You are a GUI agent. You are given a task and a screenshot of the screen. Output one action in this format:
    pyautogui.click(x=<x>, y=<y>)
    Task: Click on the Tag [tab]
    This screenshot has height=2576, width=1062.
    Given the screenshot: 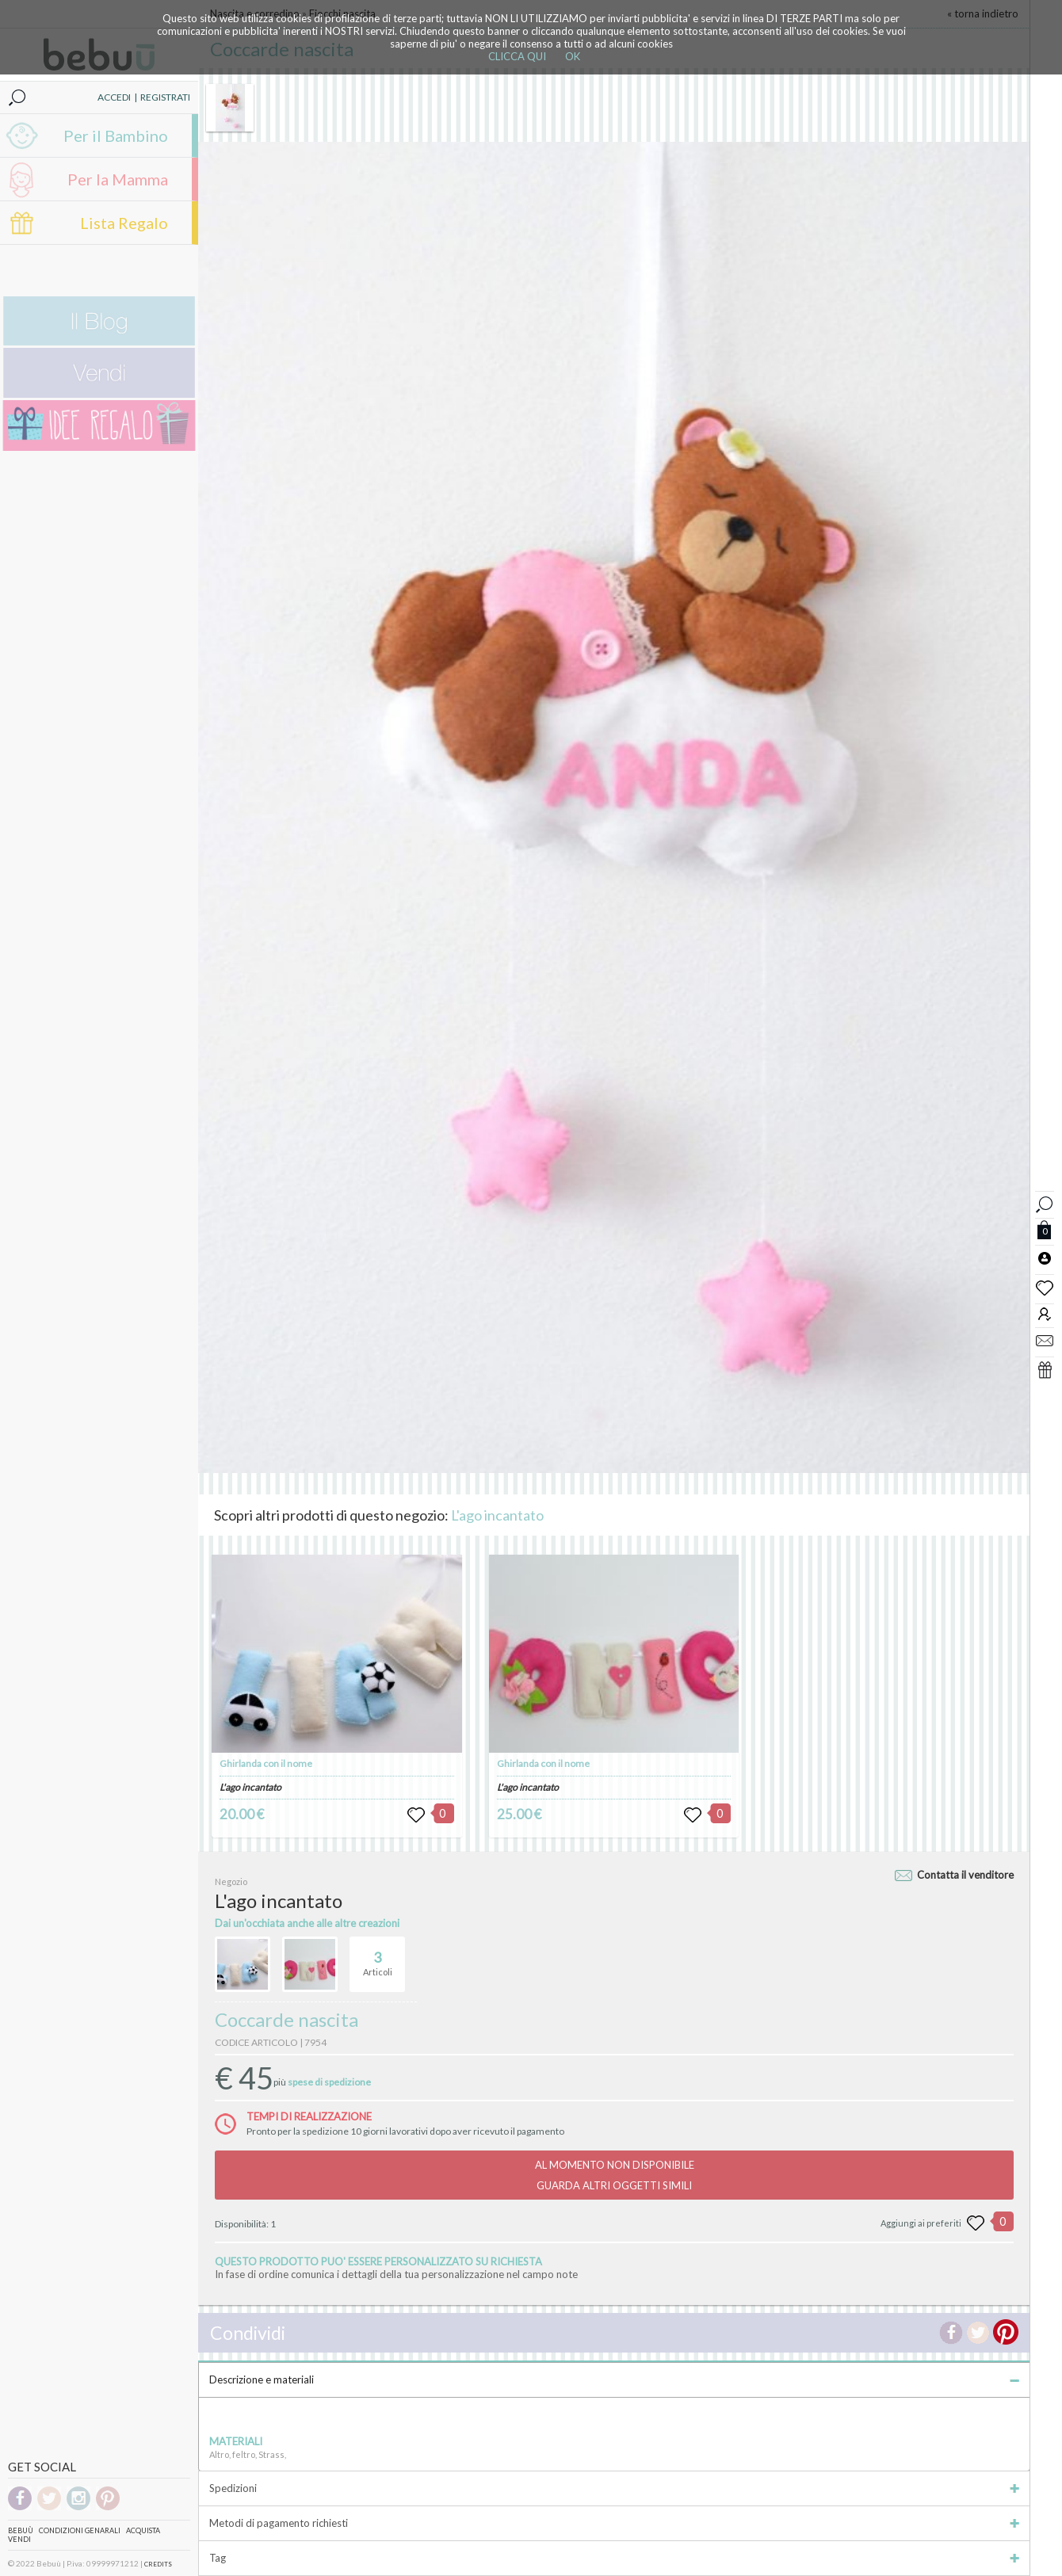 What is the action you would take?
    pyautogui.click(x=614, y=2557)
    